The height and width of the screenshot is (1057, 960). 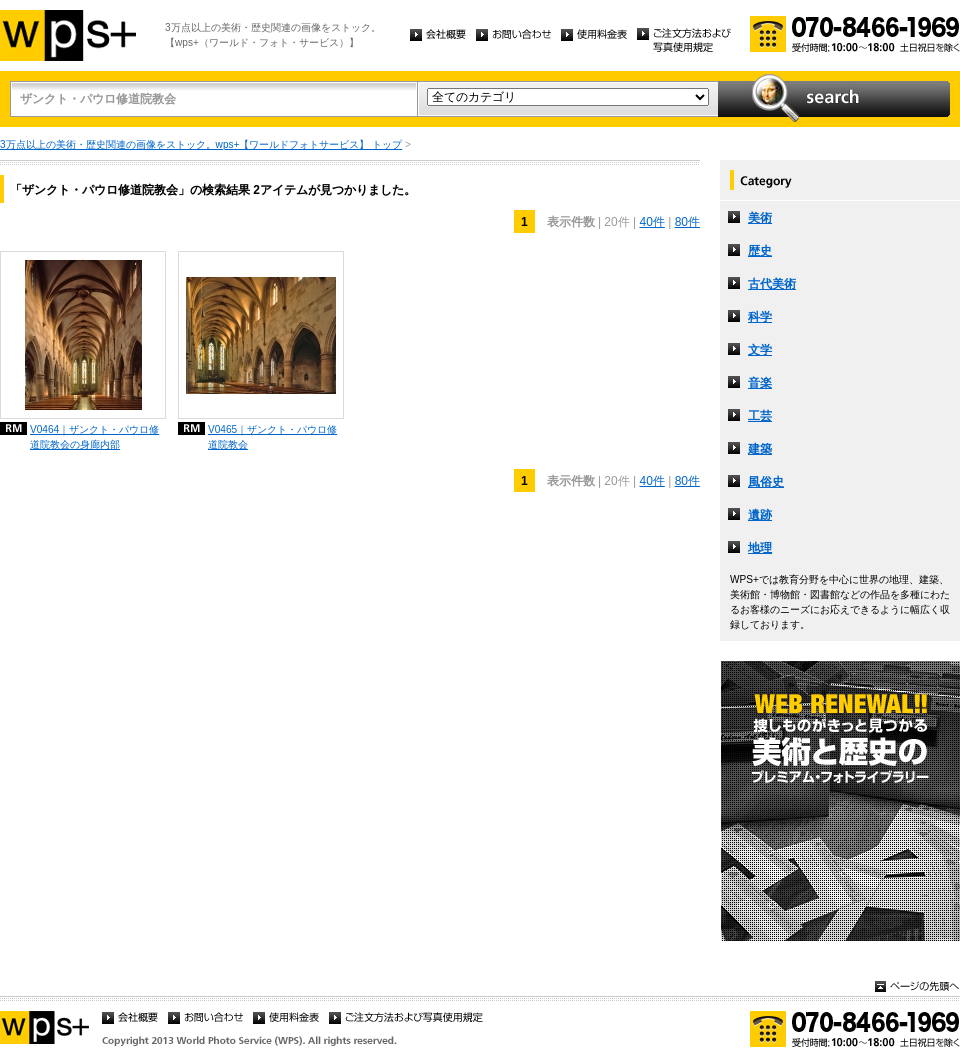 What do you see at coordinates (760, 383) in the screenshot?
I see `音楽` at bounding box center [760, 383].